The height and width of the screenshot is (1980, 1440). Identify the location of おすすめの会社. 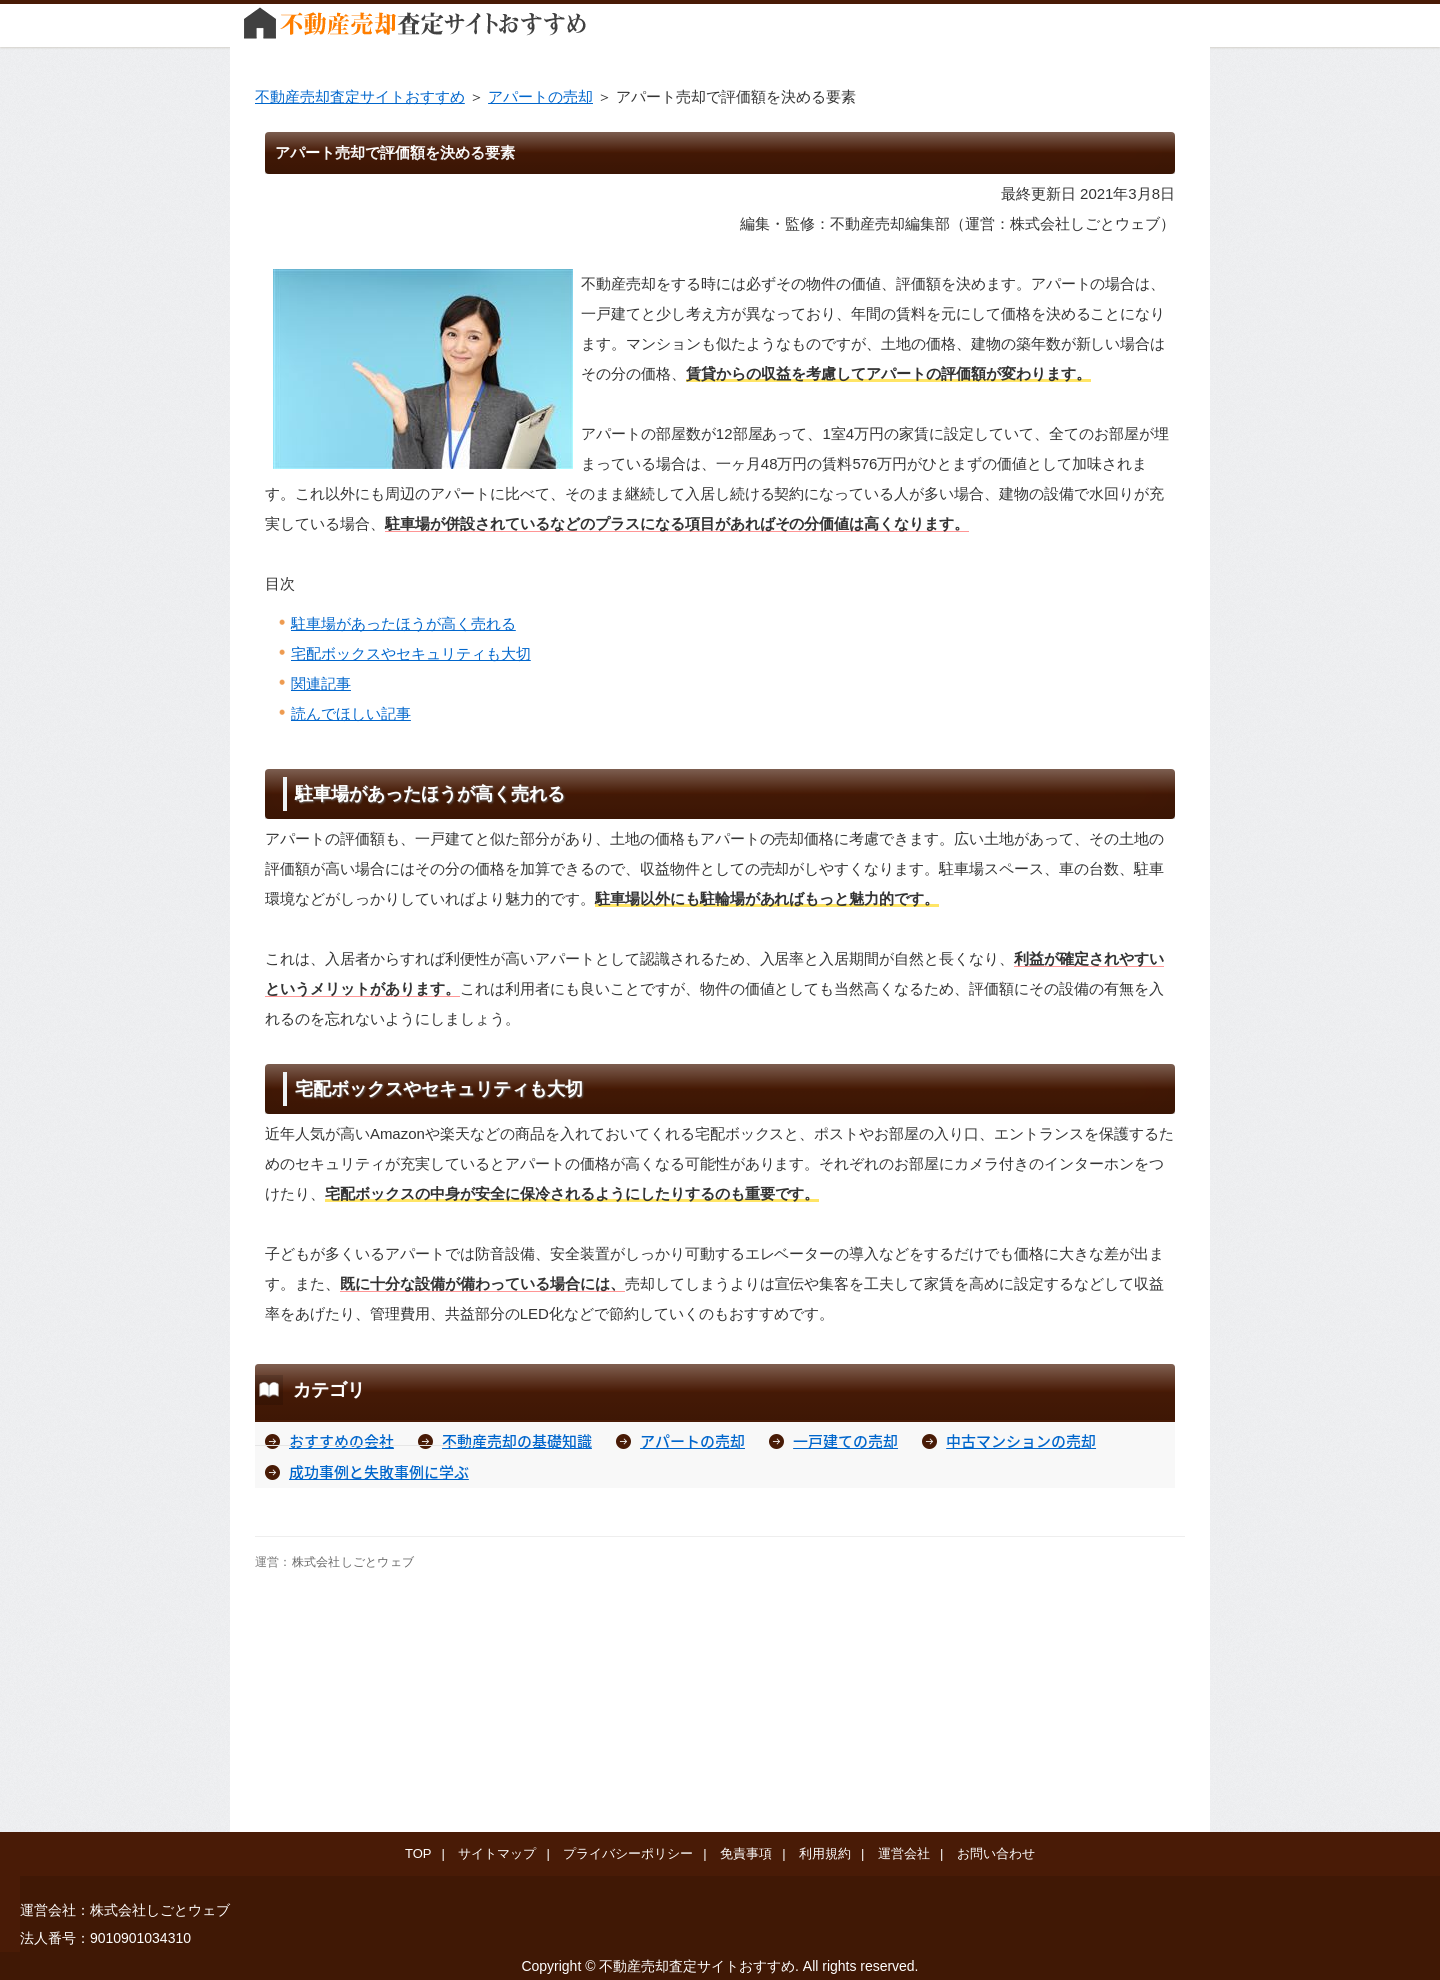
(341, 1441).